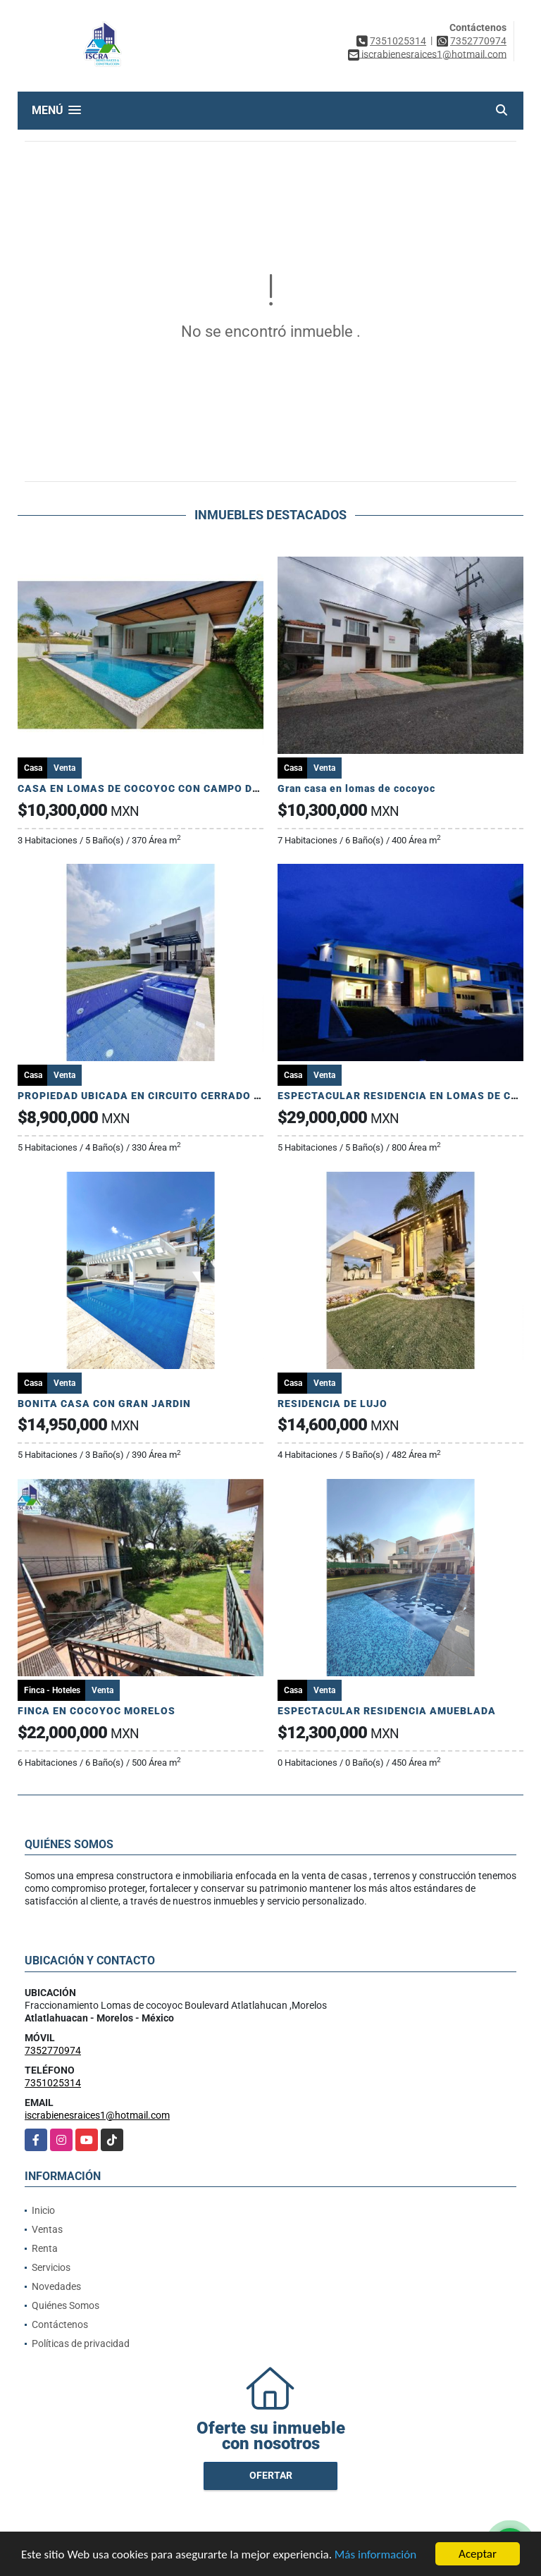 This screenshot has height=2576, width=541. I want to click on Servicios, so click(51, 2267).